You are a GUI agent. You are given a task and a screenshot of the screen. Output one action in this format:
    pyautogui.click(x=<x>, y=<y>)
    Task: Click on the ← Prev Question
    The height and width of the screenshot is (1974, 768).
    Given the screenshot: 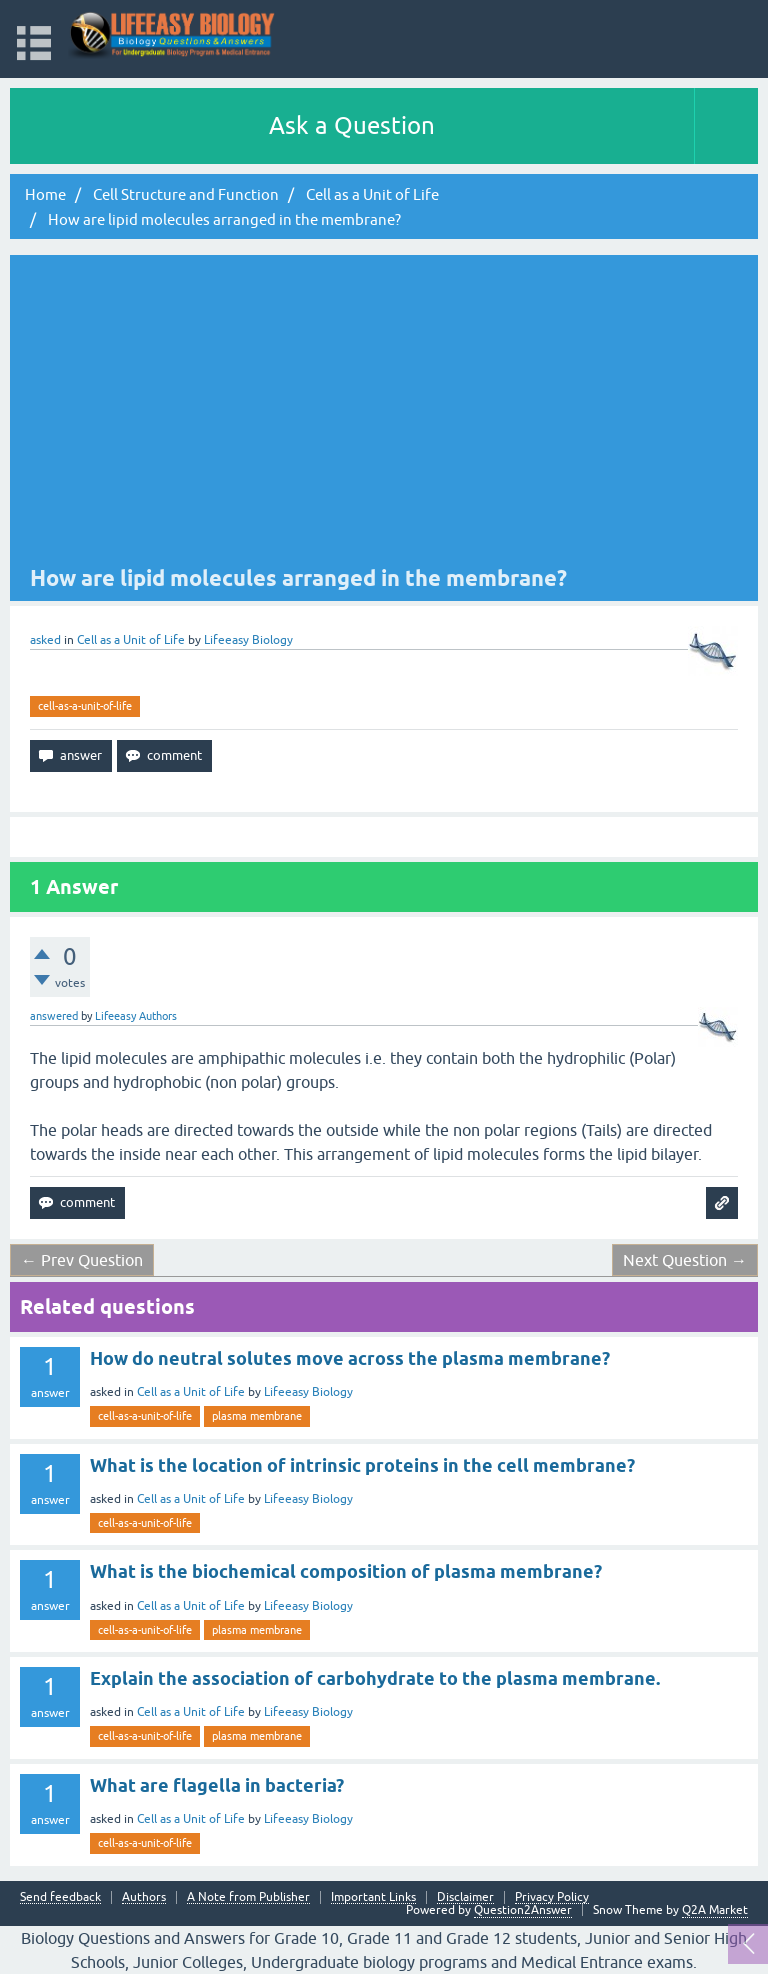 What is the action you would take?
    pyautogui.click(x=82, y=1260)
    